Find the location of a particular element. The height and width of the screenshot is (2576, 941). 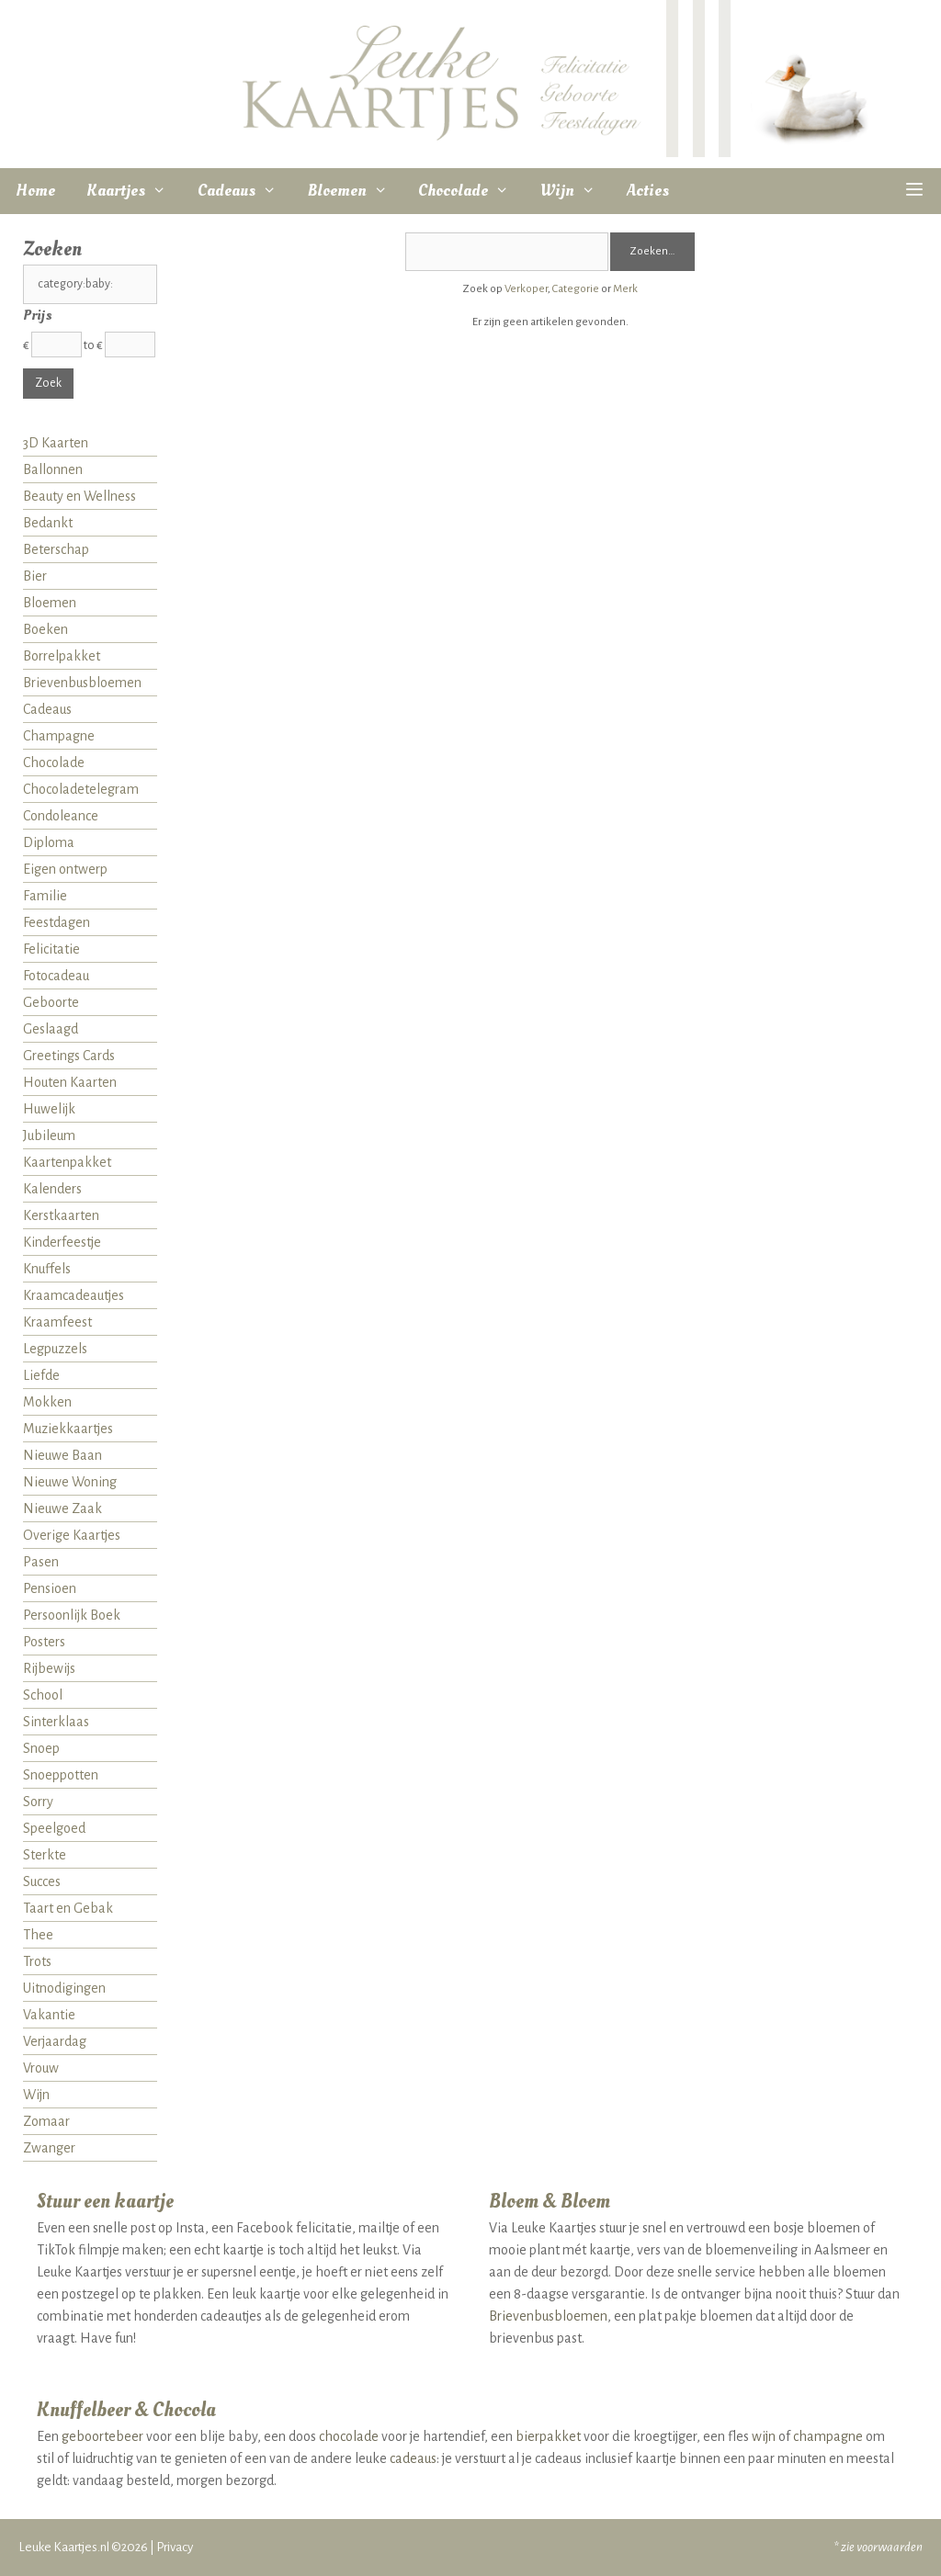

Speelgoed is located at coordinates (54, 1828).